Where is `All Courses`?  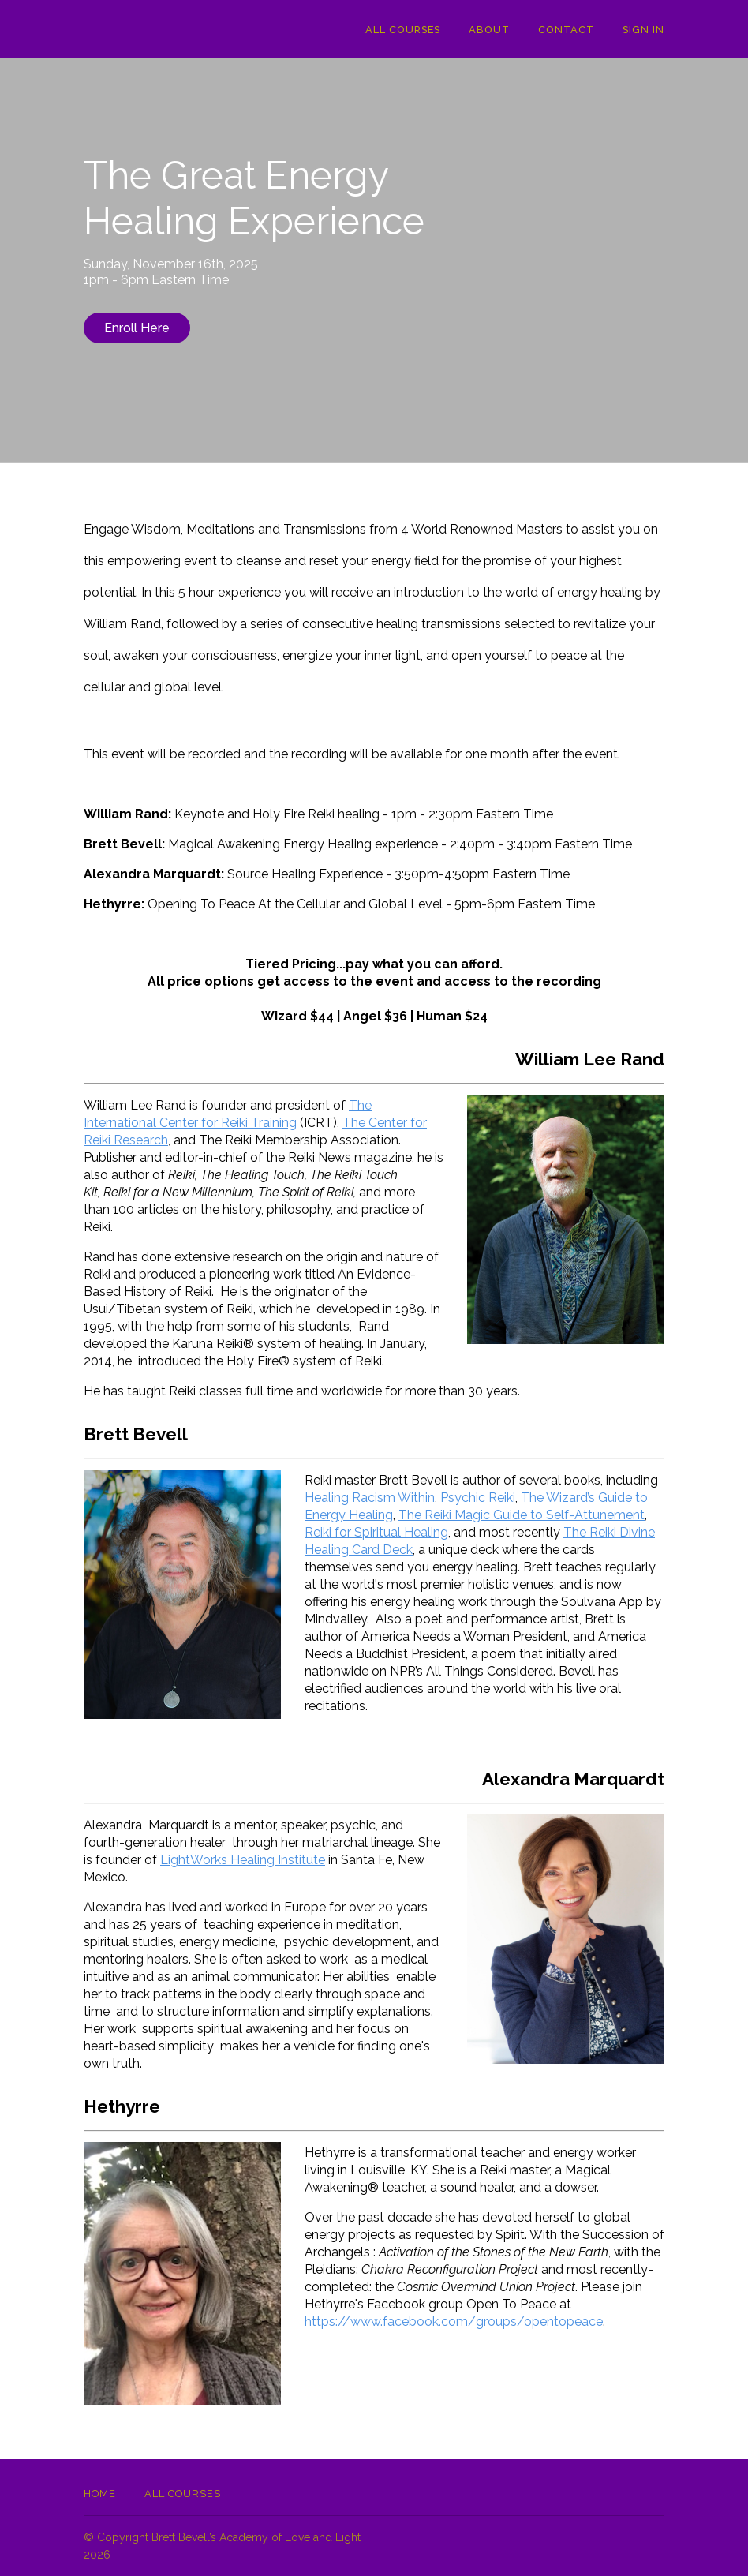
All Courses is located at coordinates (402, 30).